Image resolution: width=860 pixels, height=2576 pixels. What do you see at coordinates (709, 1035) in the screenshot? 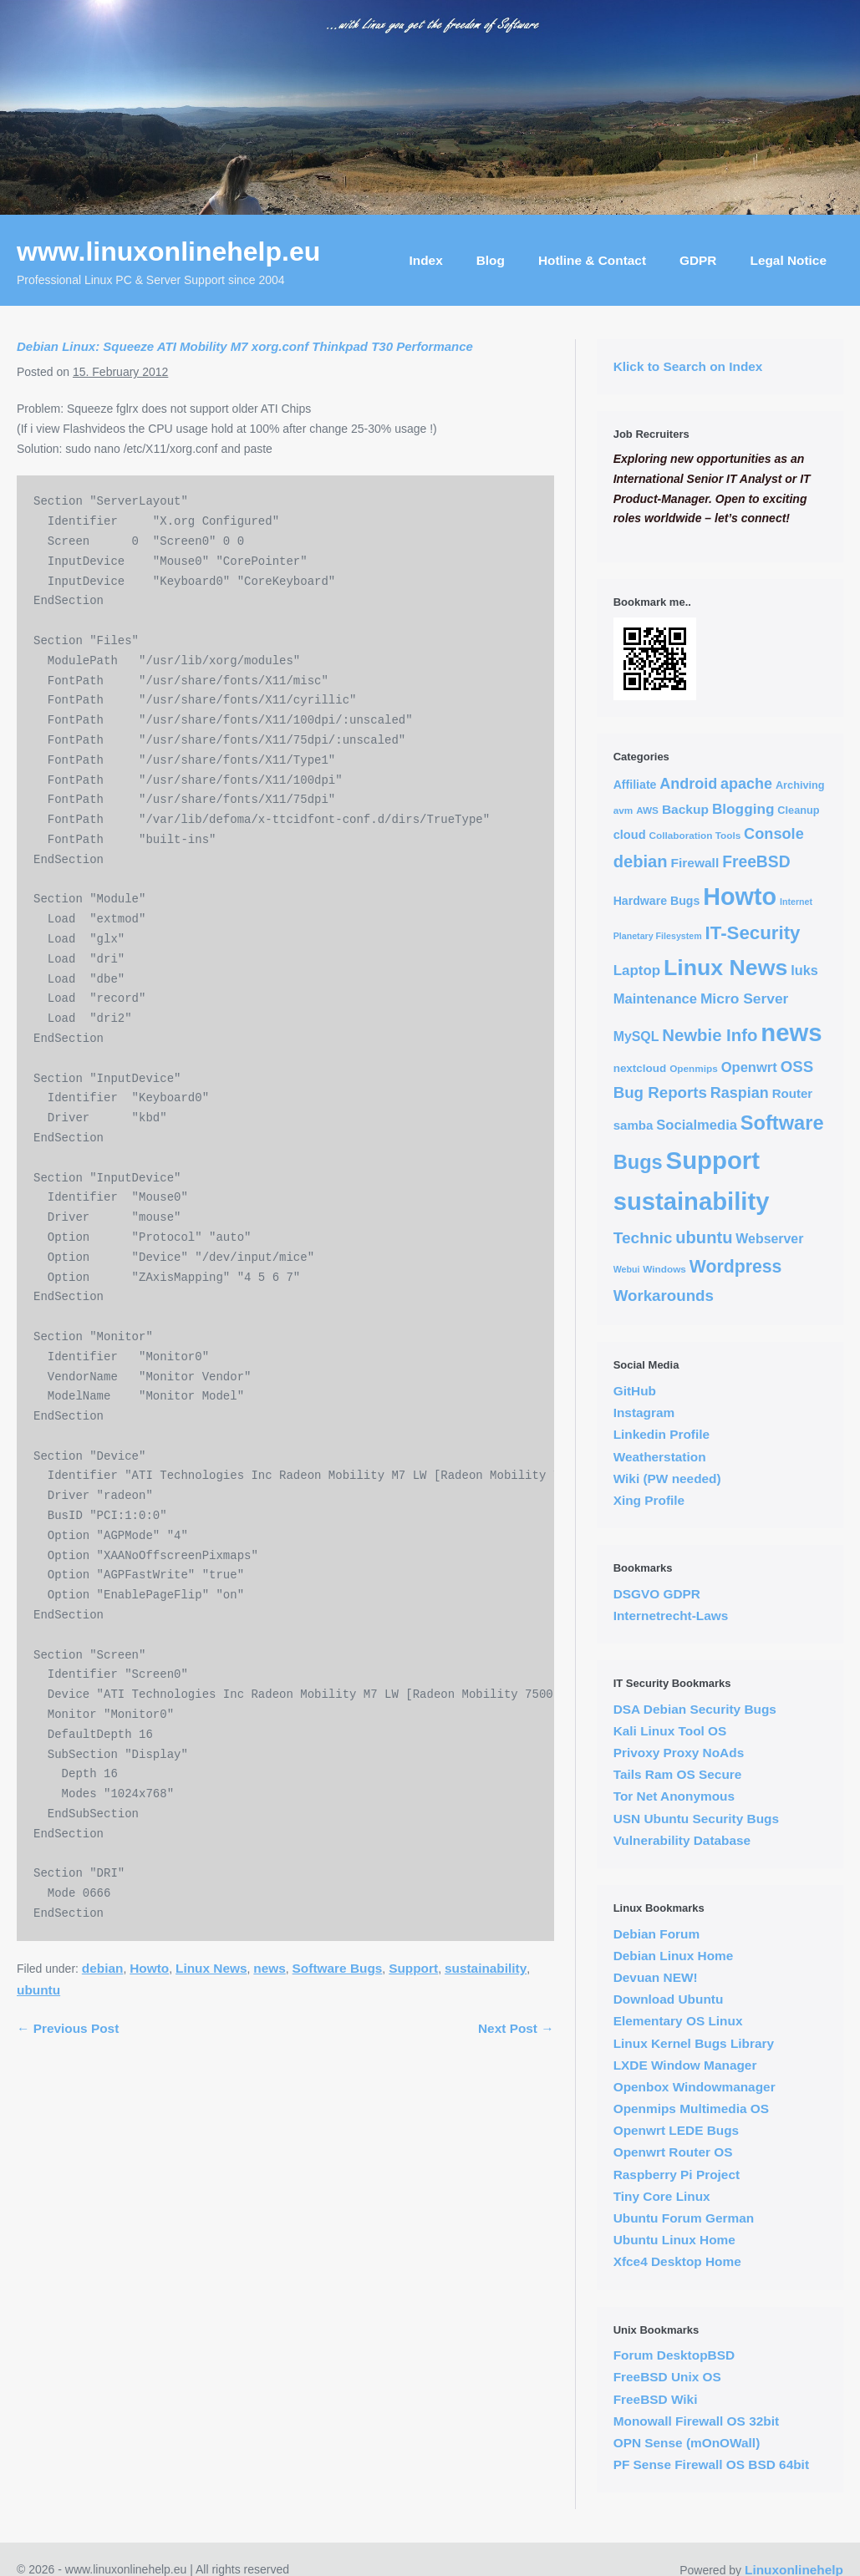
I see `Newbie Info [Newbie Info (31 items)]` at bounding box center [709, 1035].